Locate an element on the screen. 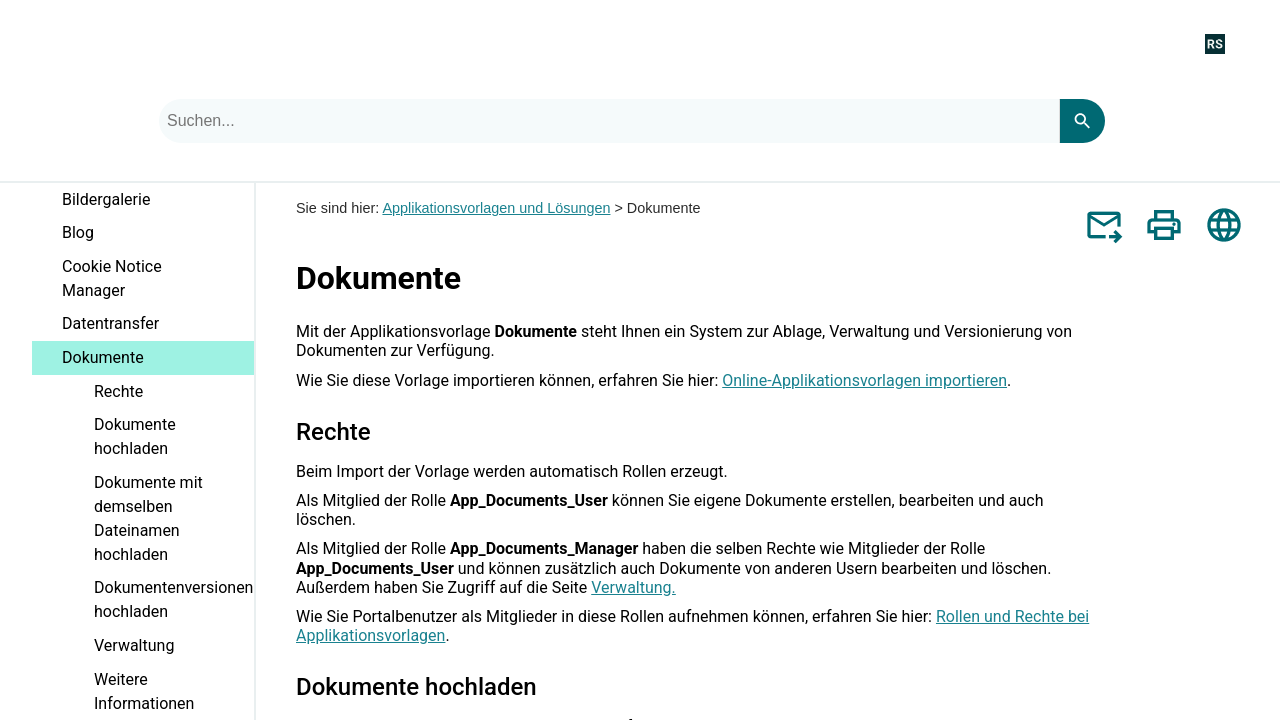 The image size is (1280, 720). [combobox] is located at coordinates (609, 121).